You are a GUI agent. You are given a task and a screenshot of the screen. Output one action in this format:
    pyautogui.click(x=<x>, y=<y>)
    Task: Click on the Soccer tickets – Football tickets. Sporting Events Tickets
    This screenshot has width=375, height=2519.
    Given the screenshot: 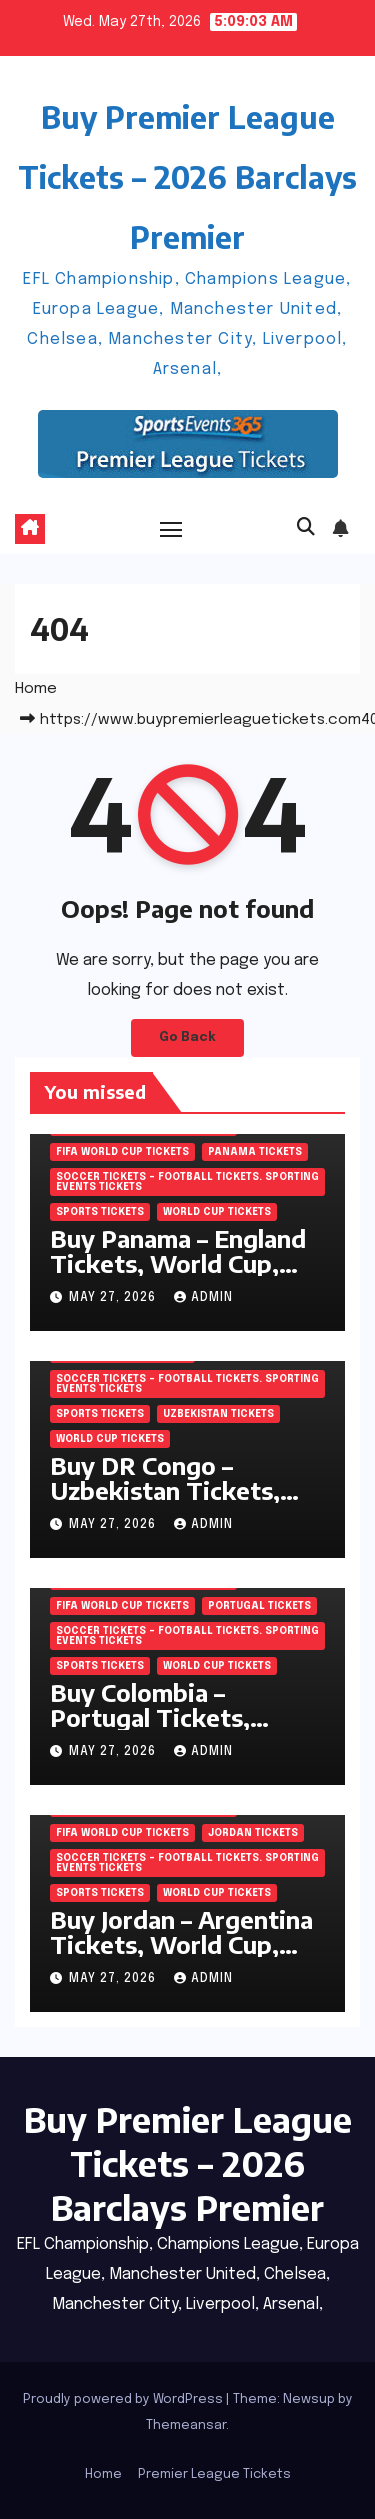 What is the action you would take?
    pyautogui.click(x=187, y=1182)
    